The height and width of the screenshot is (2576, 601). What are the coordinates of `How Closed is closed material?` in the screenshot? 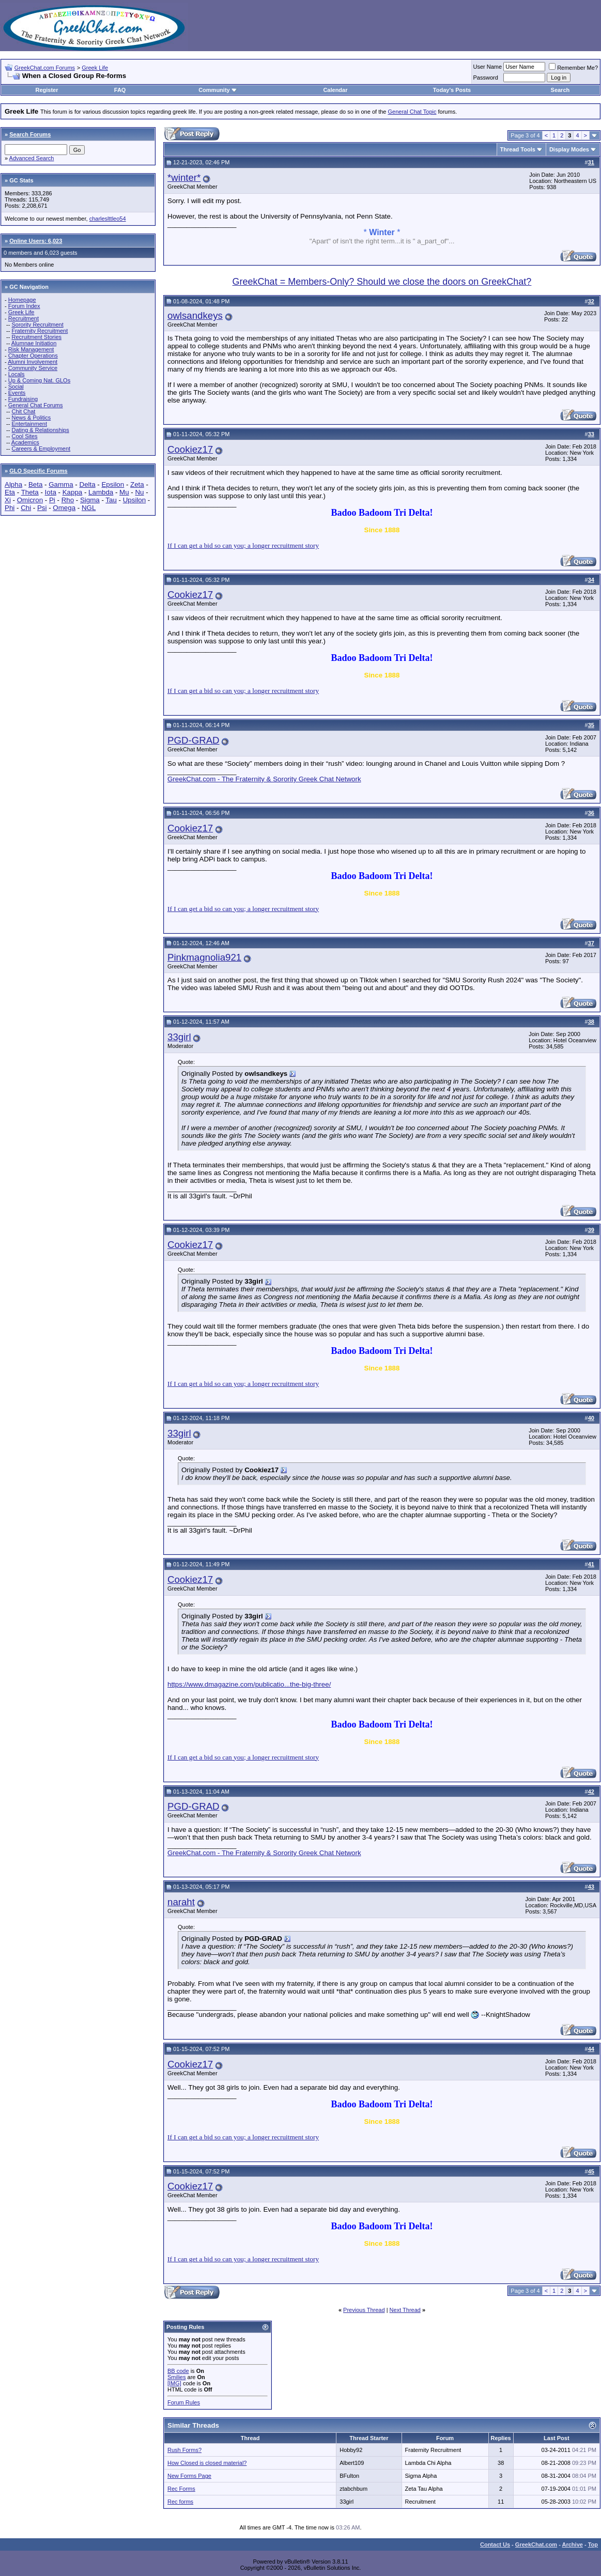 It's located at (206, 2463).